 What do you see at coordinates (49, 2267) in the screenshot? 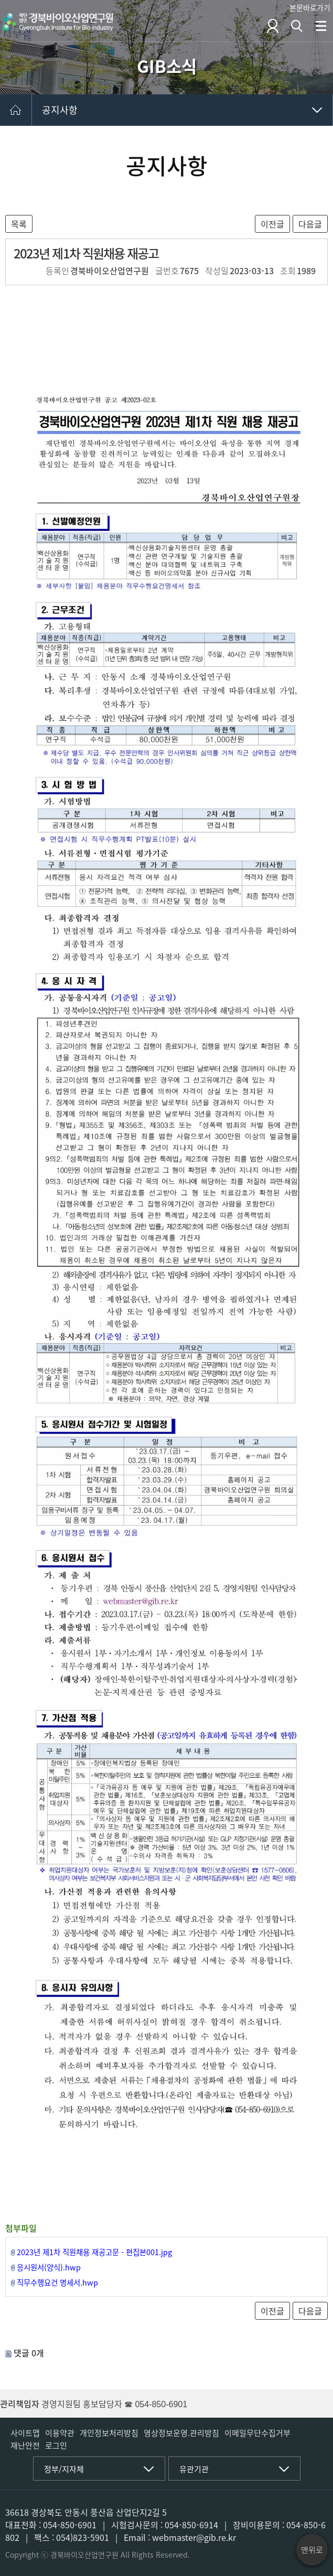
I see `응시원서(양식).hwp` at bounding box center [49, 2267].